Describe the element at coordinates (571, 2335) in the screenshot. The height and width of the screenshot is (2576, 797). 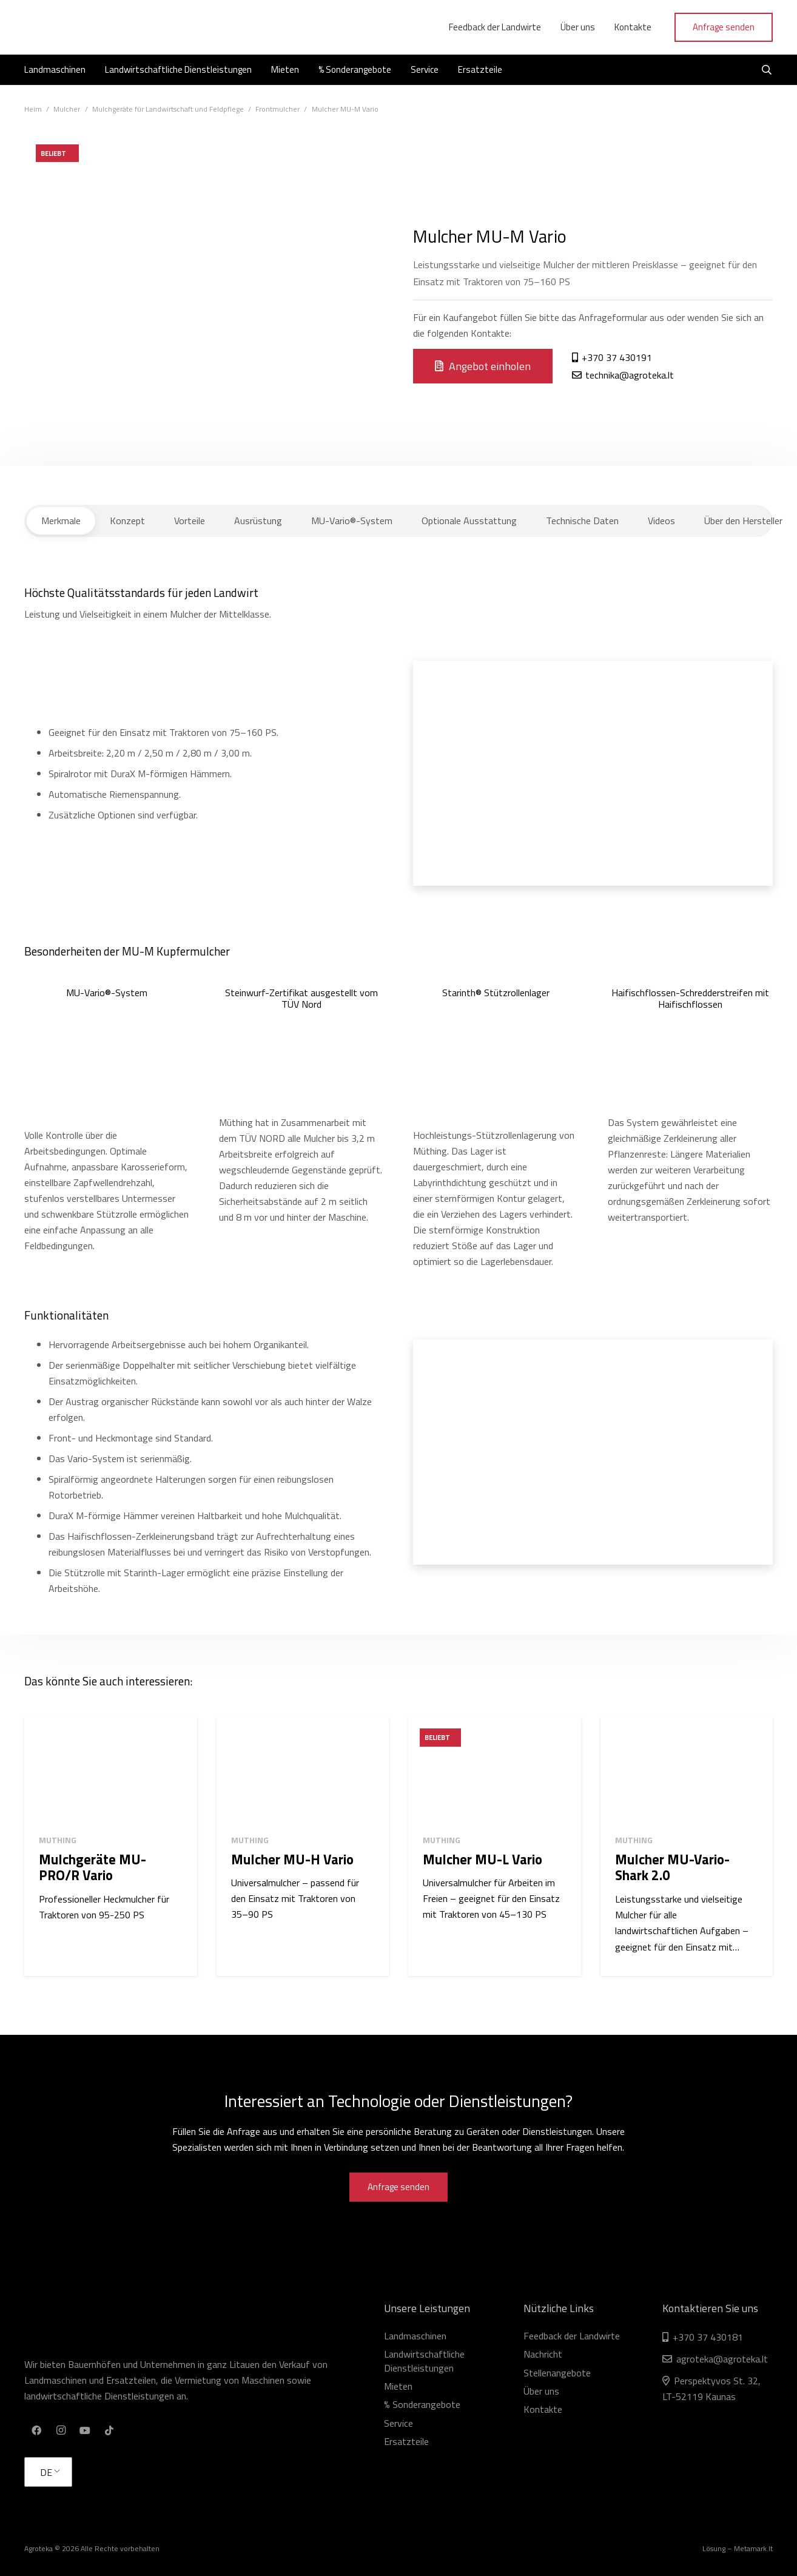
I see `Feedback der Landwirte` at that location.